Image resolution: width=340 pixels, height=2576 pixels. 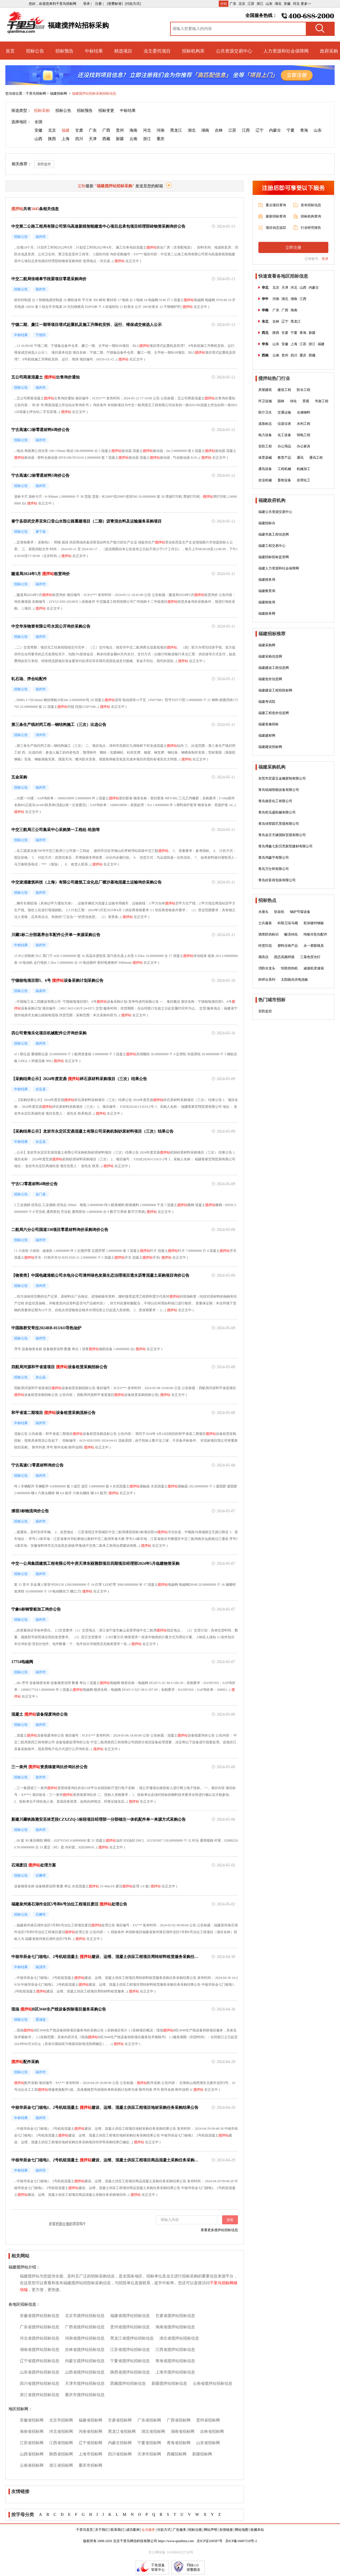 I want to click on 福建财政局, so click(x=266, y=602).